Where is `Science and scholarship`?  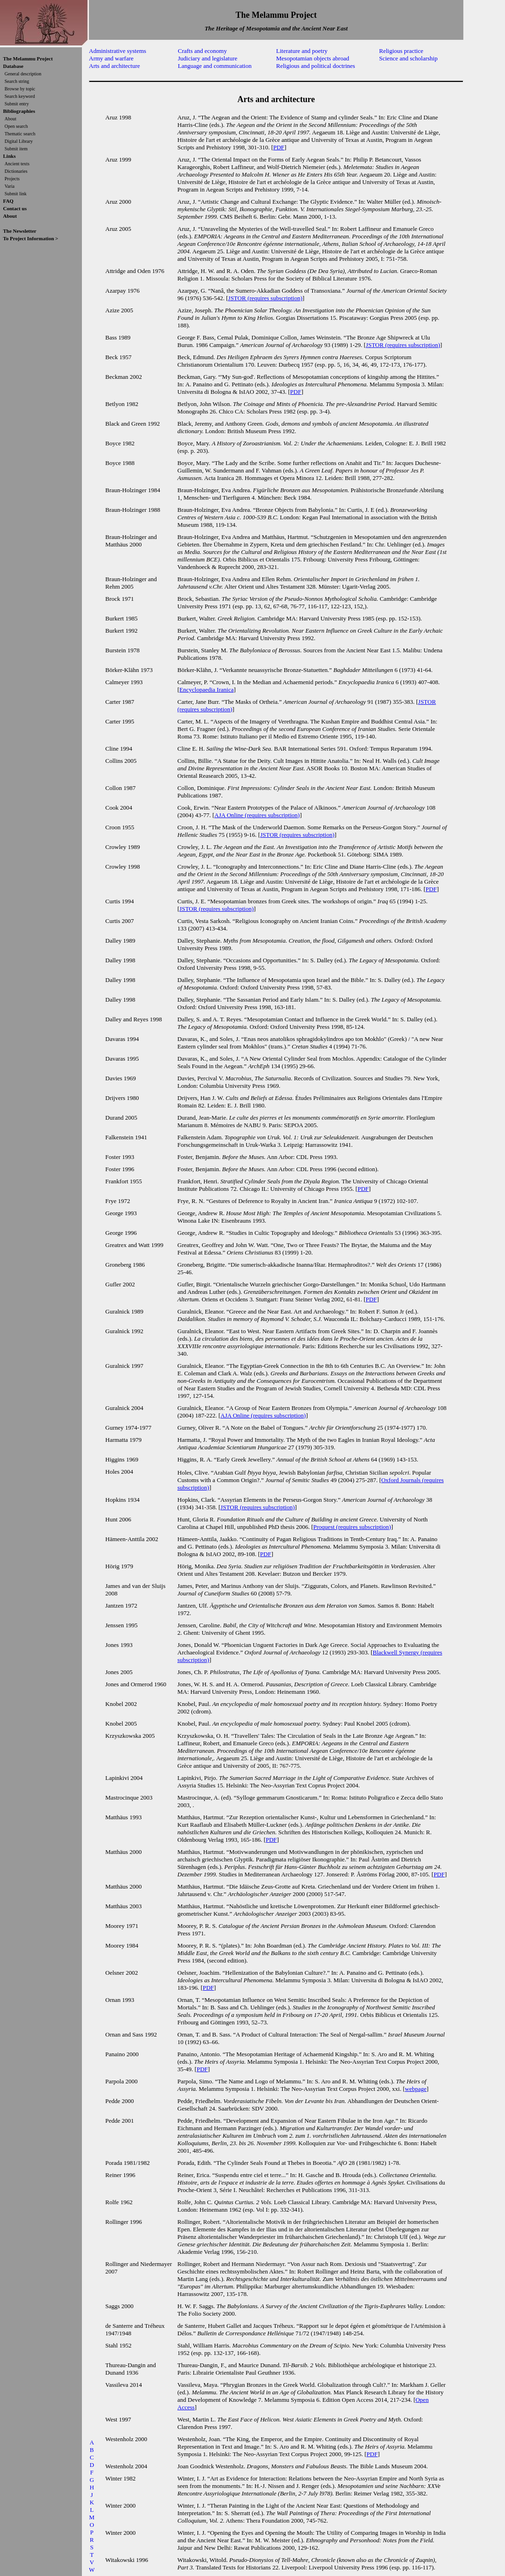
Science and scholarship is located at coordinates (408, 58).